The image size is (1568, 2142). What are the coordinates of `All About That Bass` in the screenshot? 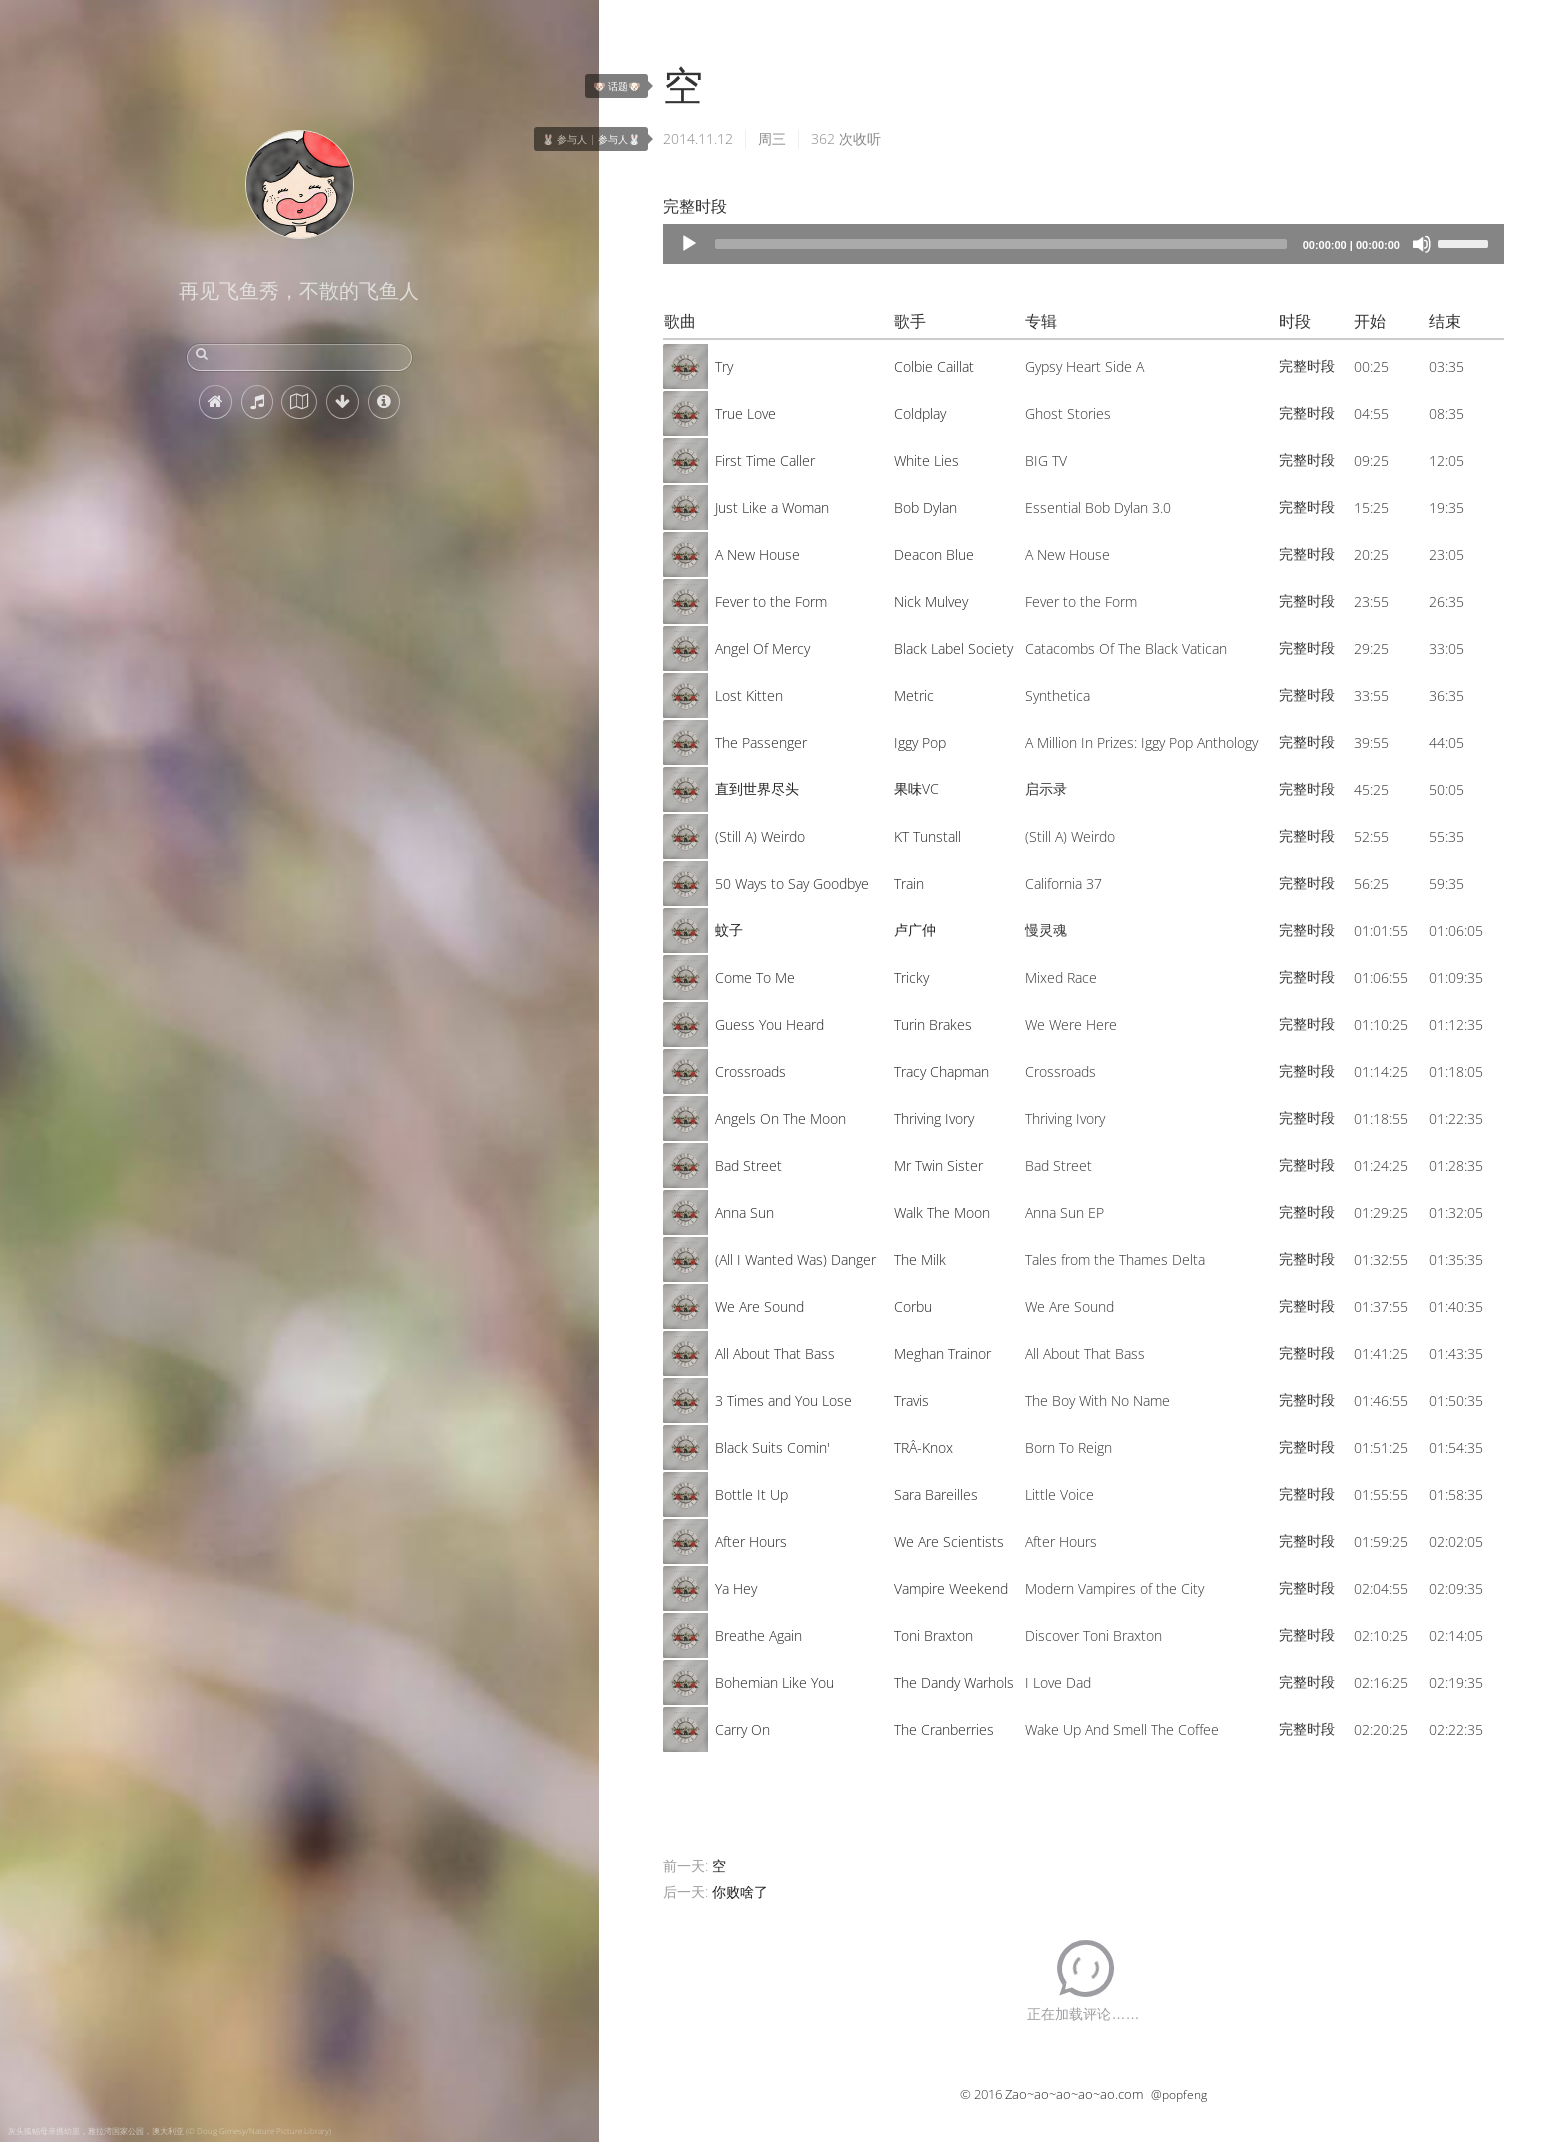 It's located at (775, 1353).